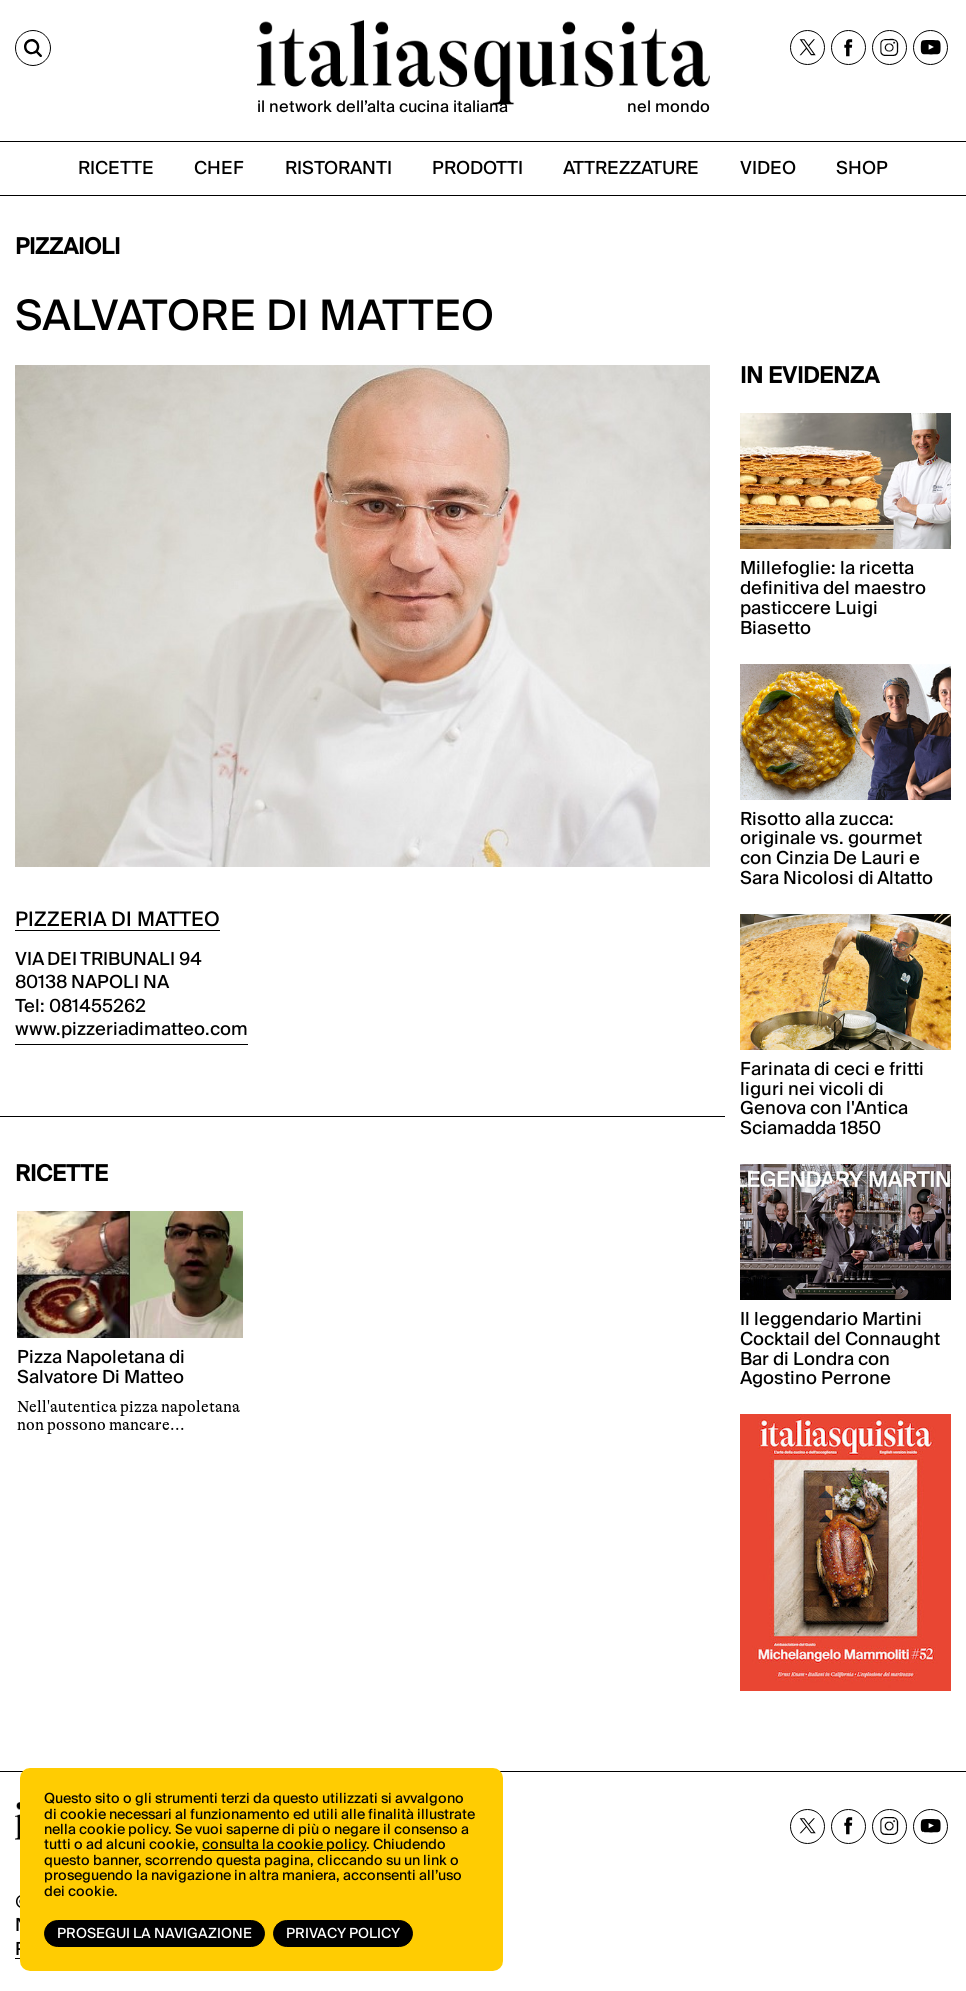  What do you see at coordinates (284, 1845) in the screenshot?
I see `consulta la cookie policy` at bounding box center [284, 1845].